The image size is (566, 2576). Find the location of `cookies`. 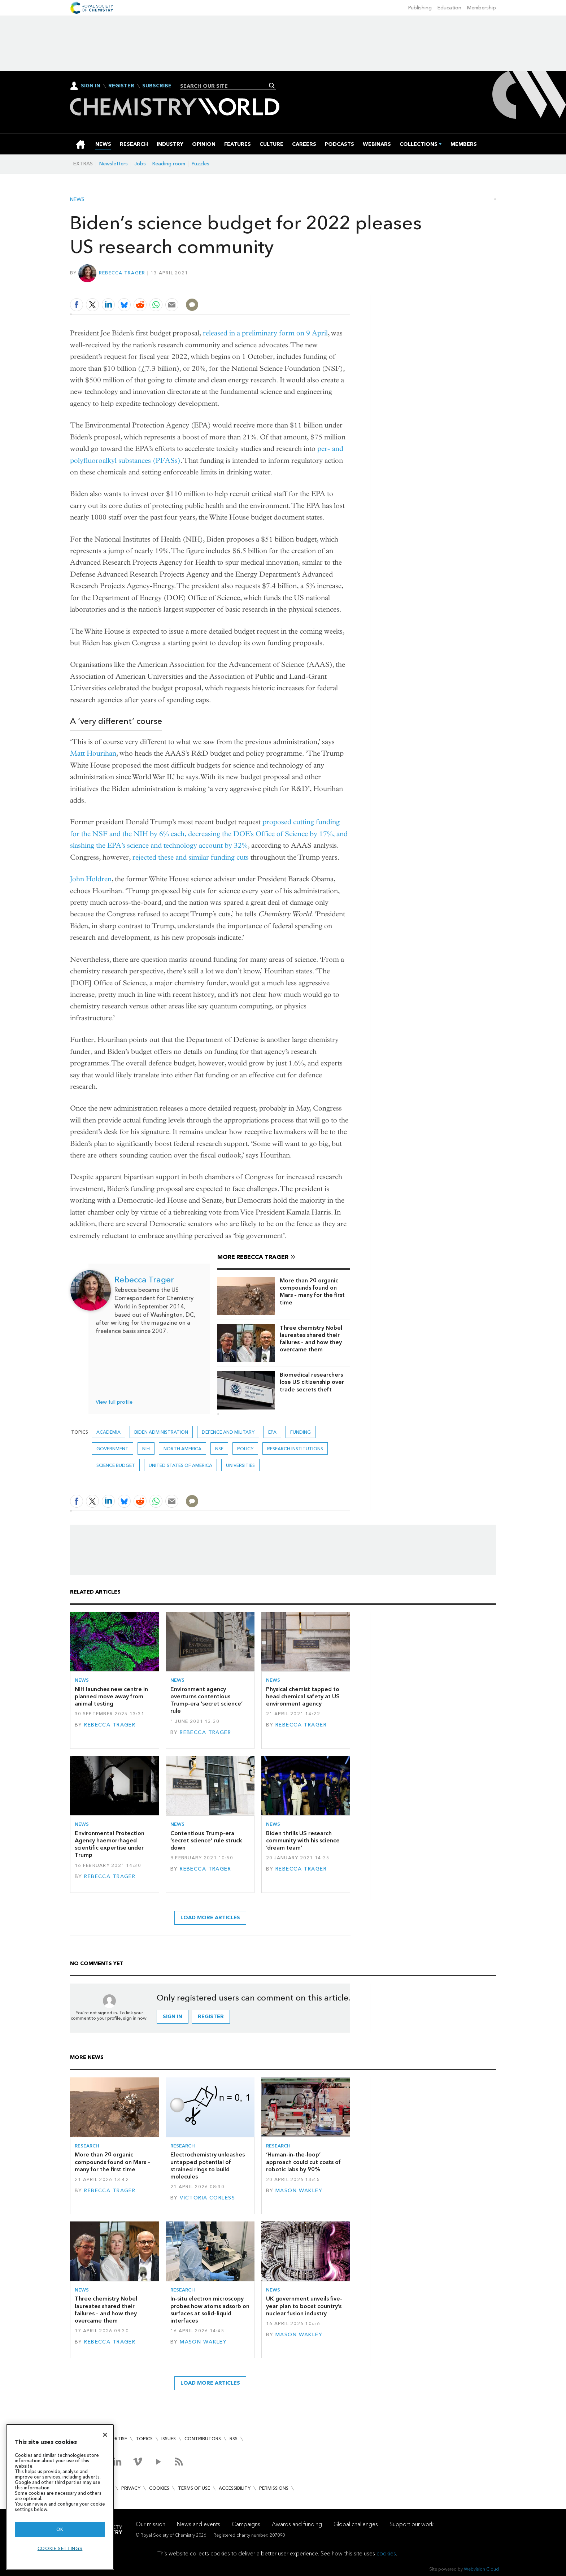

cookies is located at coordinates (386, 2553).